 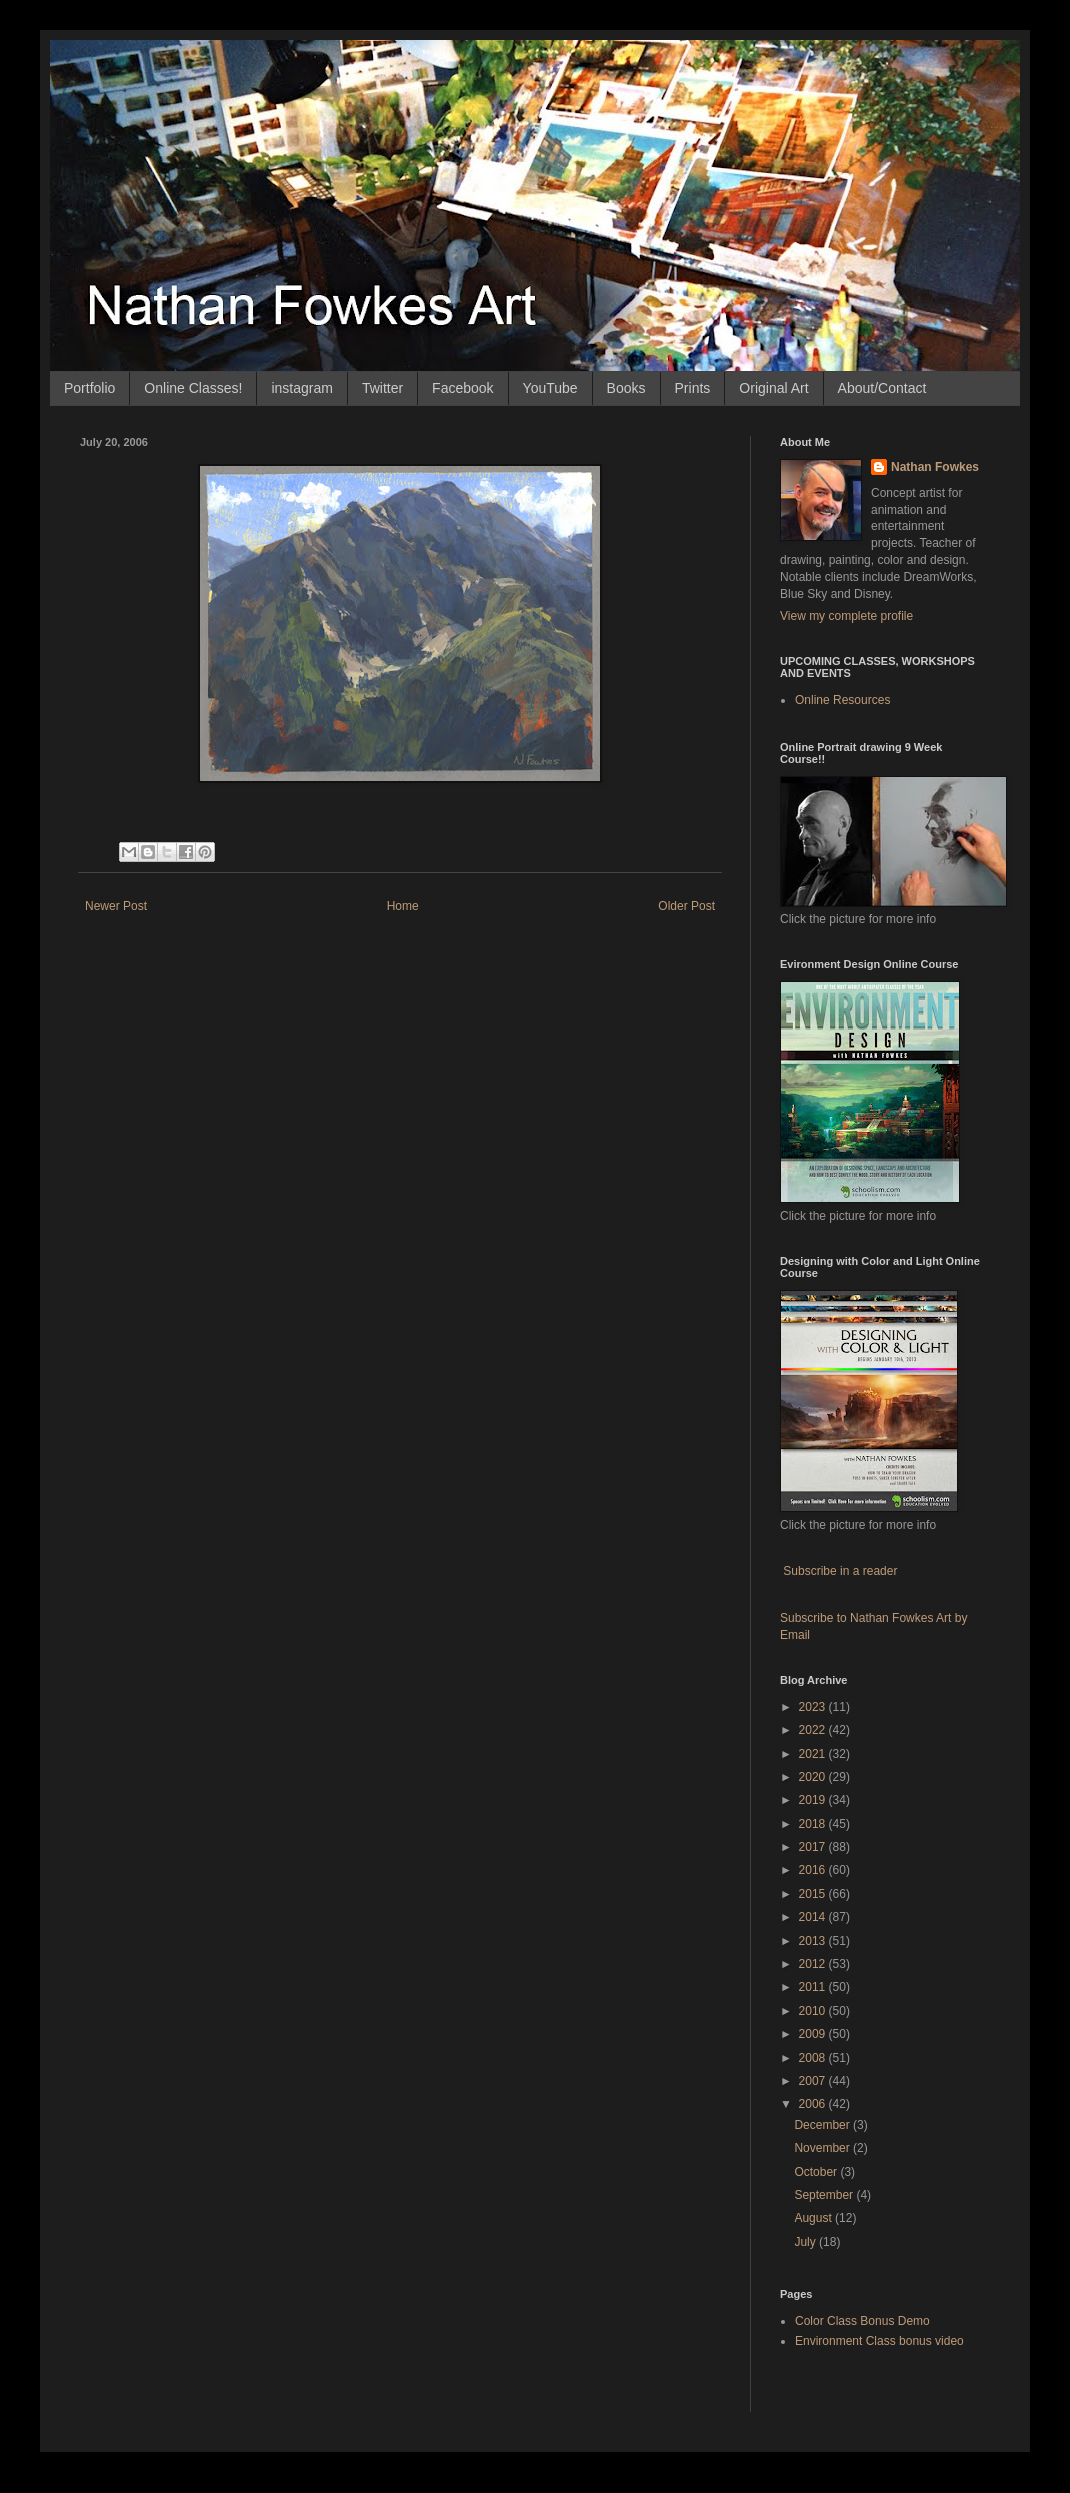 I want to click on Original Art, so click(x=773, y=388).